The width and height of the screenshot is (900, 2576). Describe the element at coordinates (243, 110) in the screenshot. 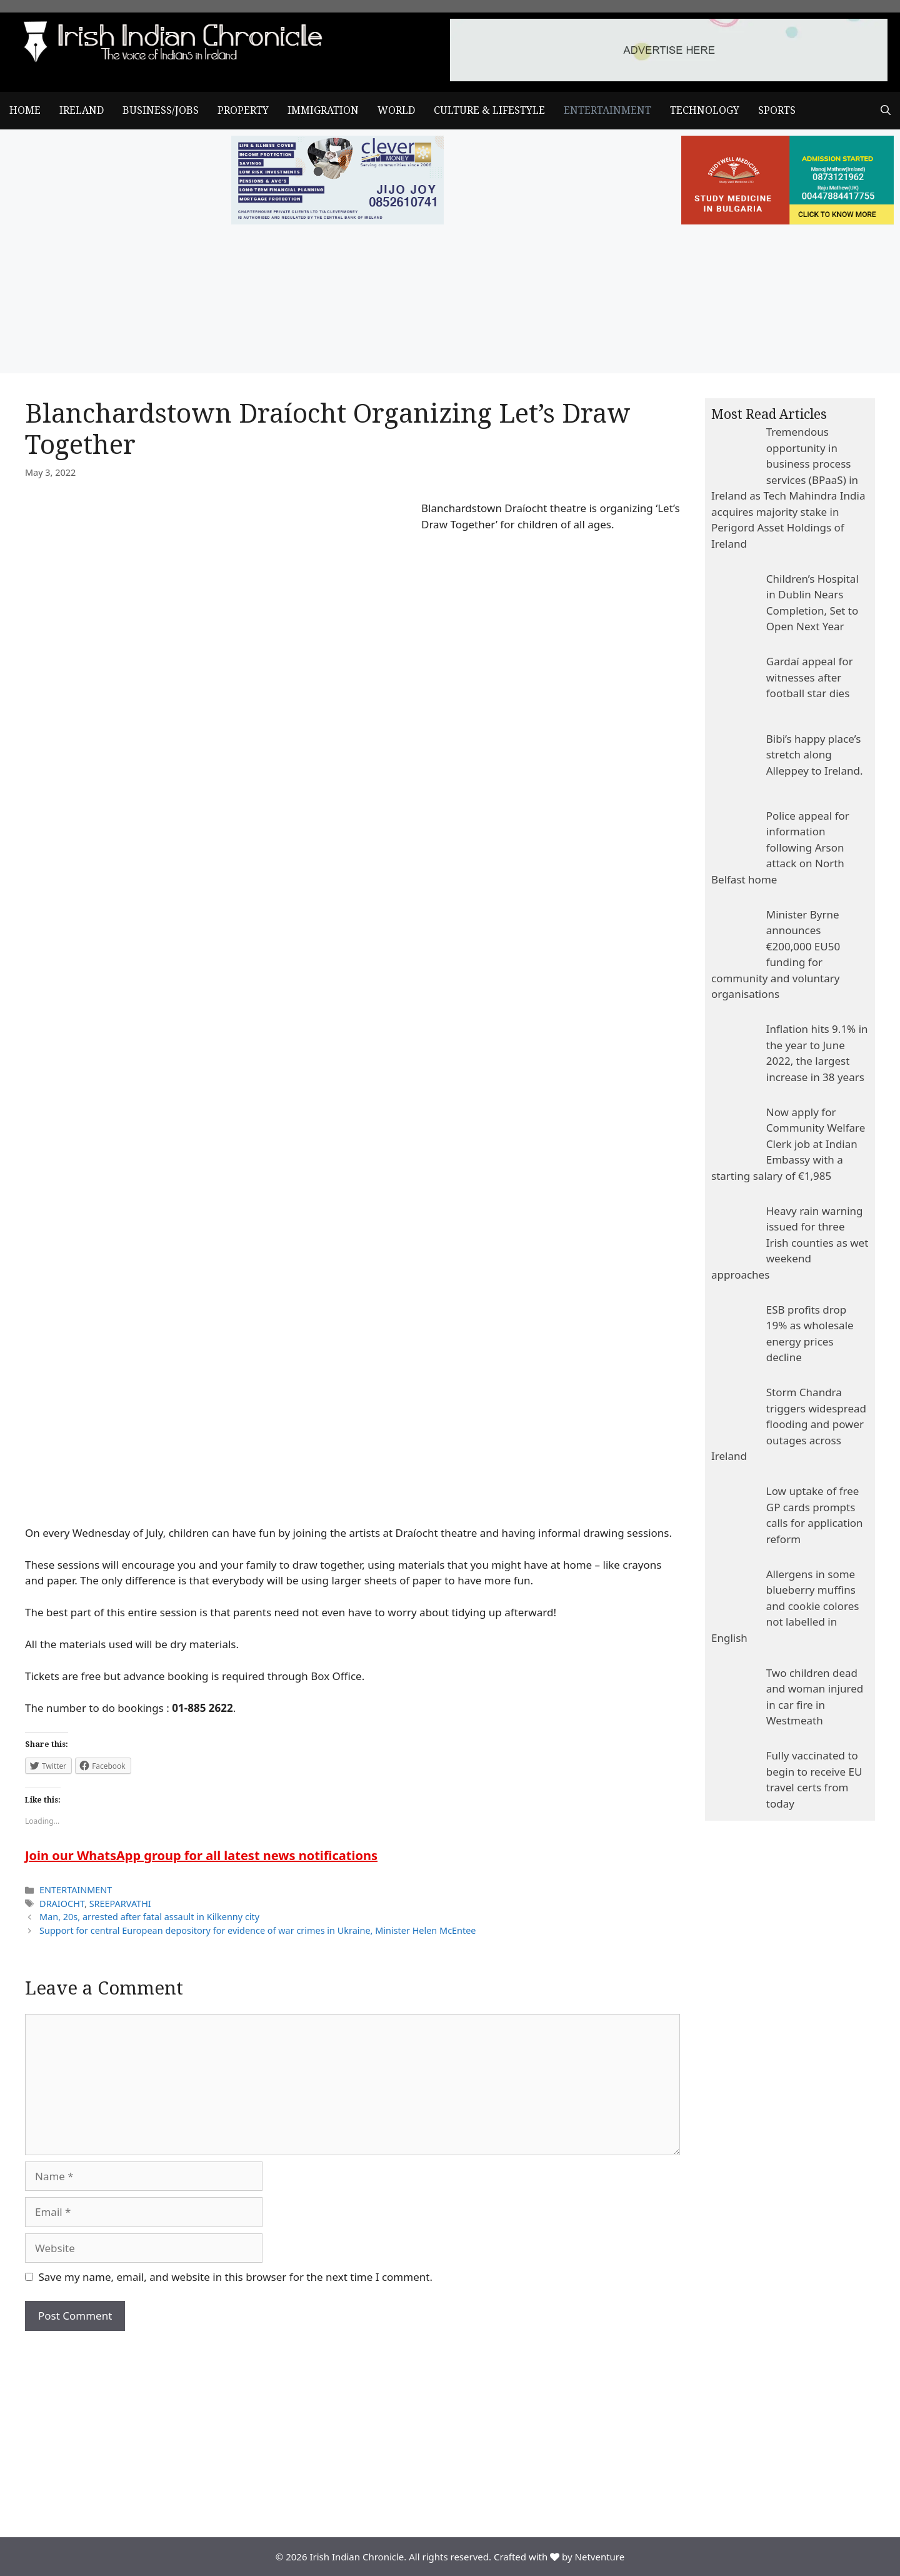

I see `PROPERTY` at that location.